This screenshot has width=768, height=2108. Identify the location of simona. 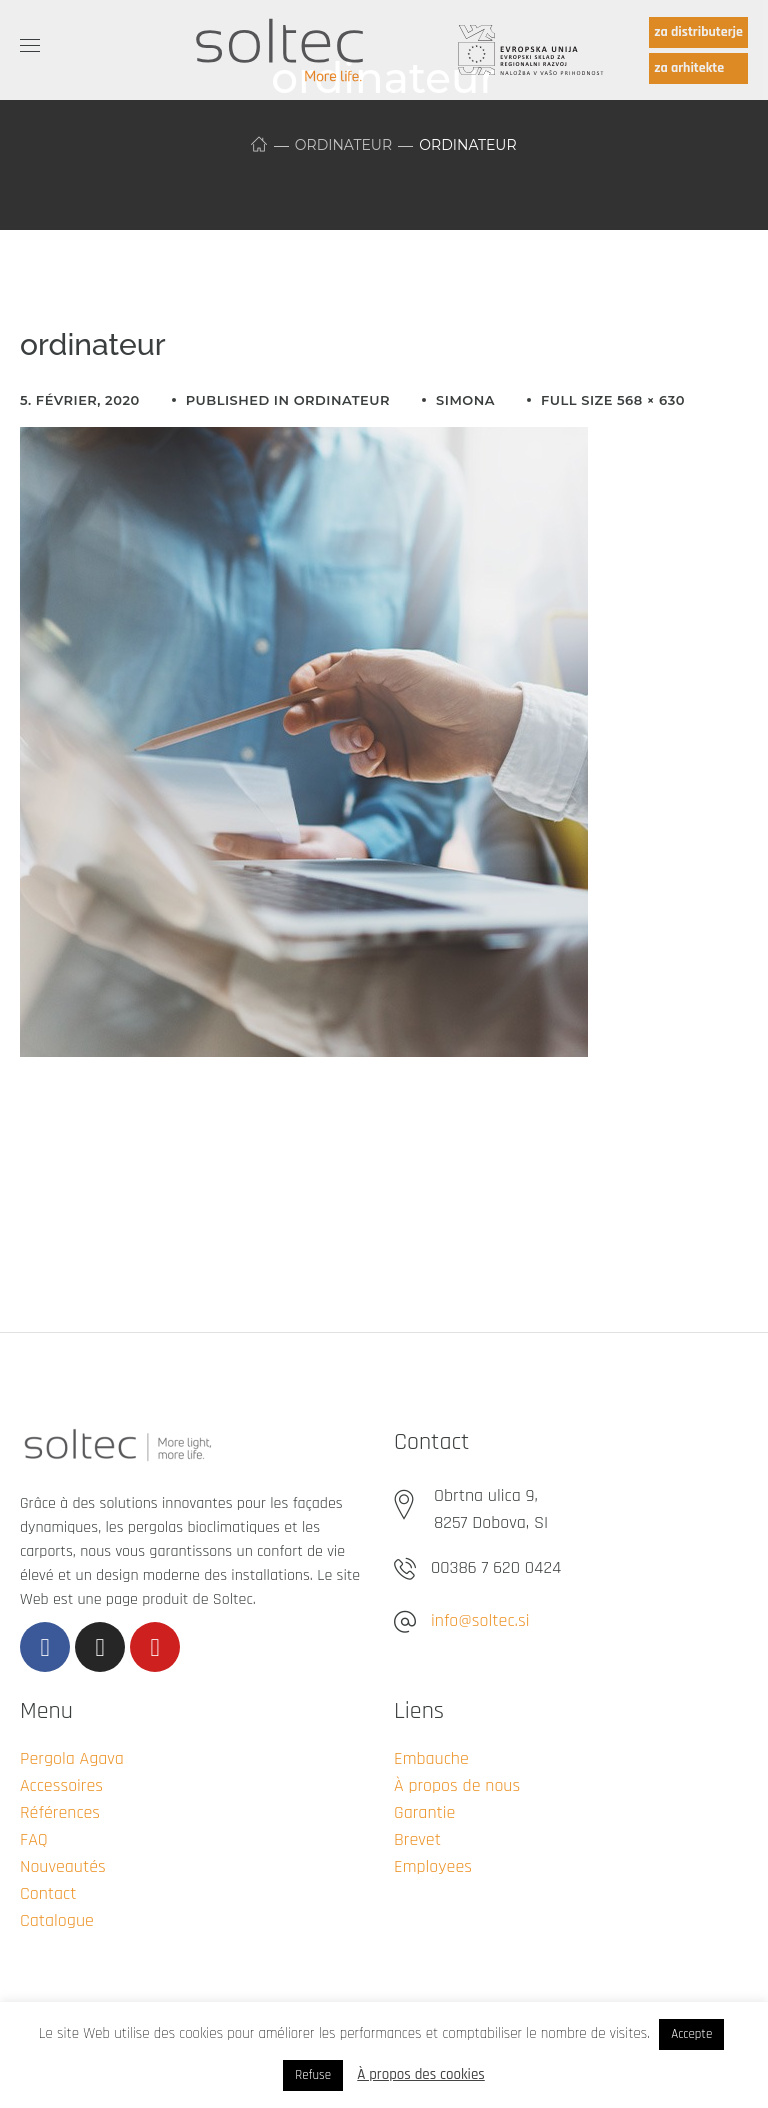
(465, 400).